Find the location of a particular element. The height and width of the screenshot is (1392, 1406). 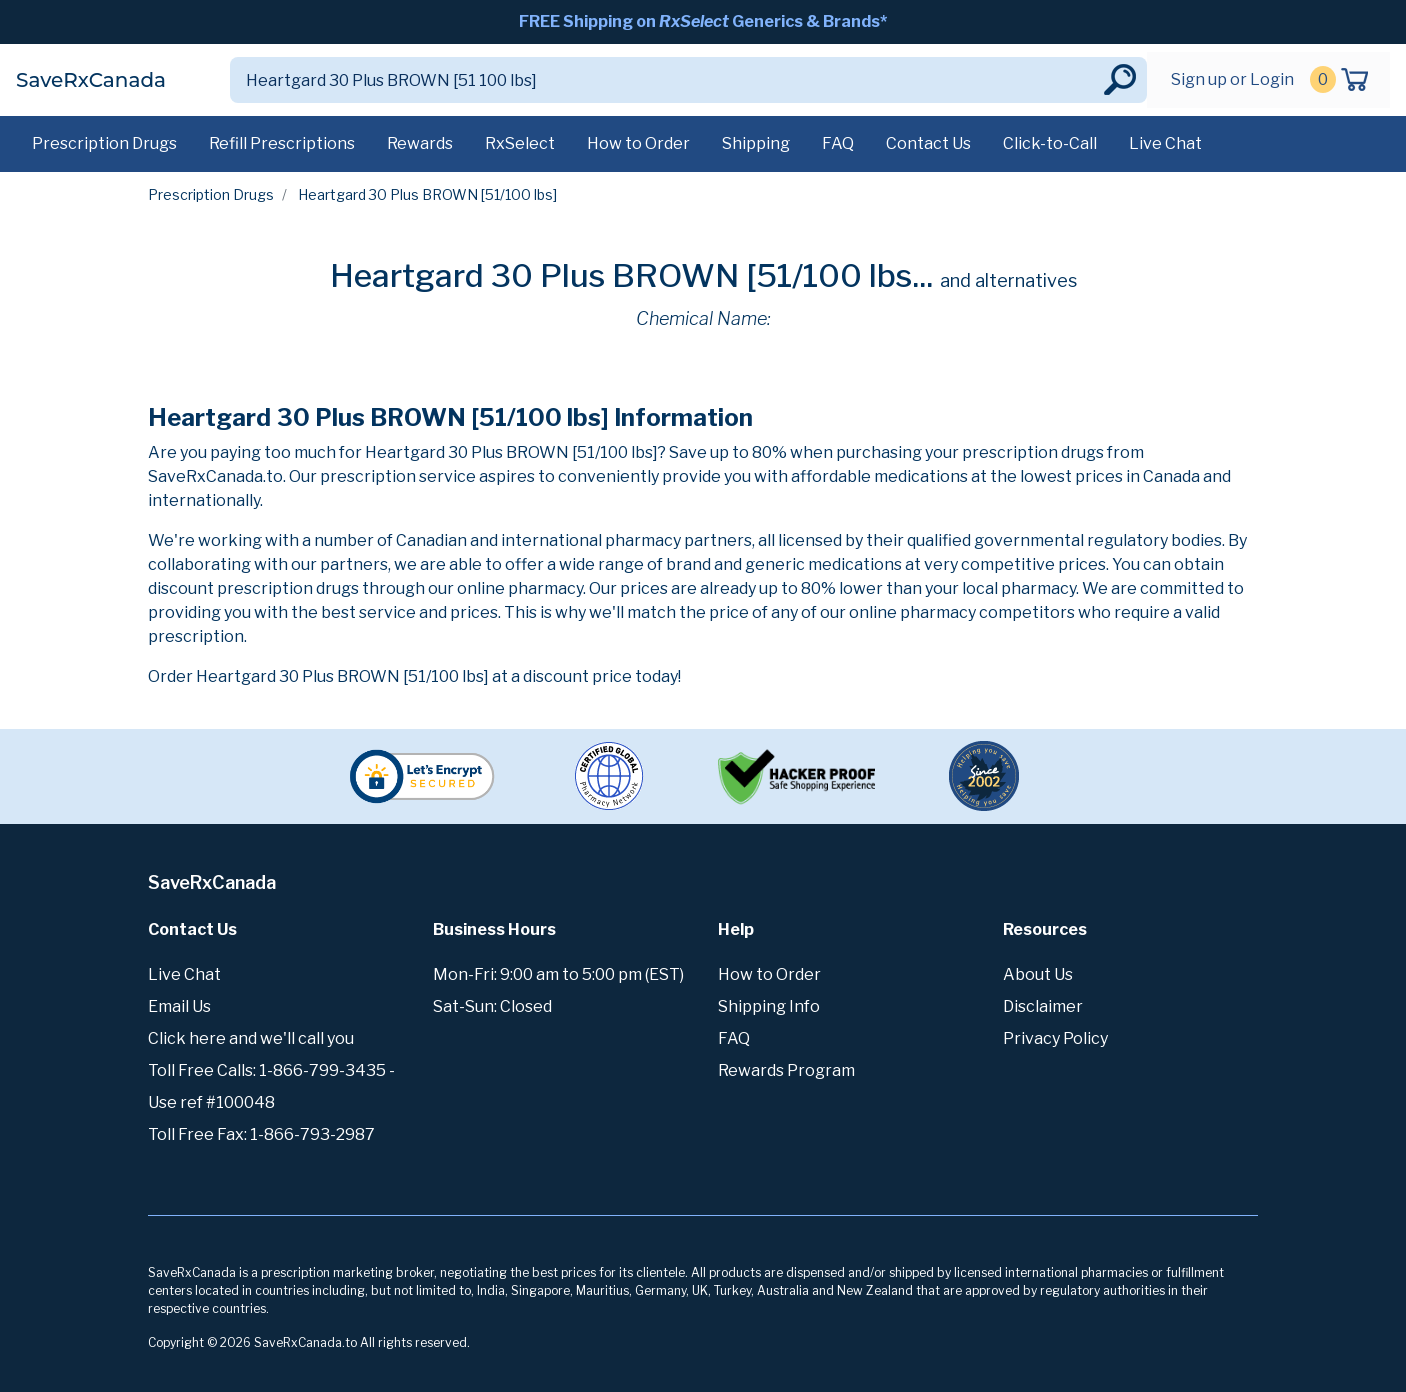

Rewards is located at coordinates (420, 143).